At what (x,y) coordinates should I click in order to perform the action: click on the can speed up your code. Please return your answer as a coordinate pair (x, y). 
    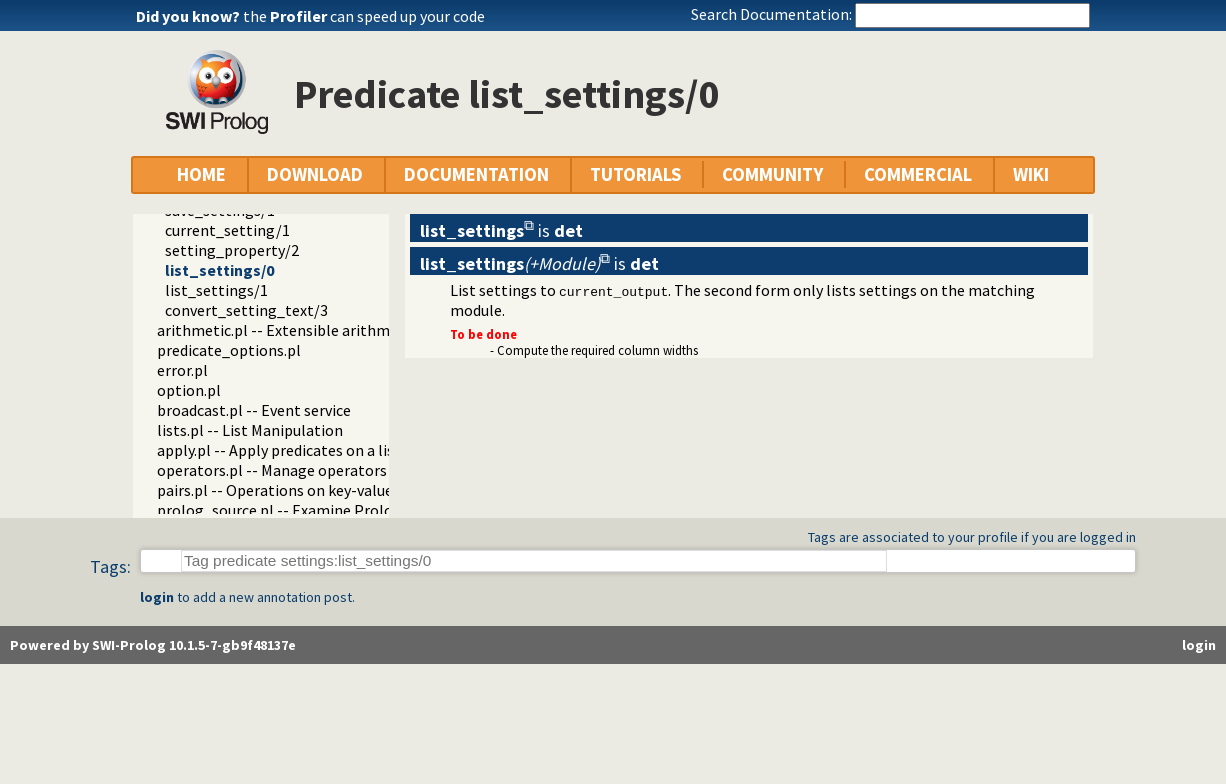
    Looking at the image, I should click on (364, 16).